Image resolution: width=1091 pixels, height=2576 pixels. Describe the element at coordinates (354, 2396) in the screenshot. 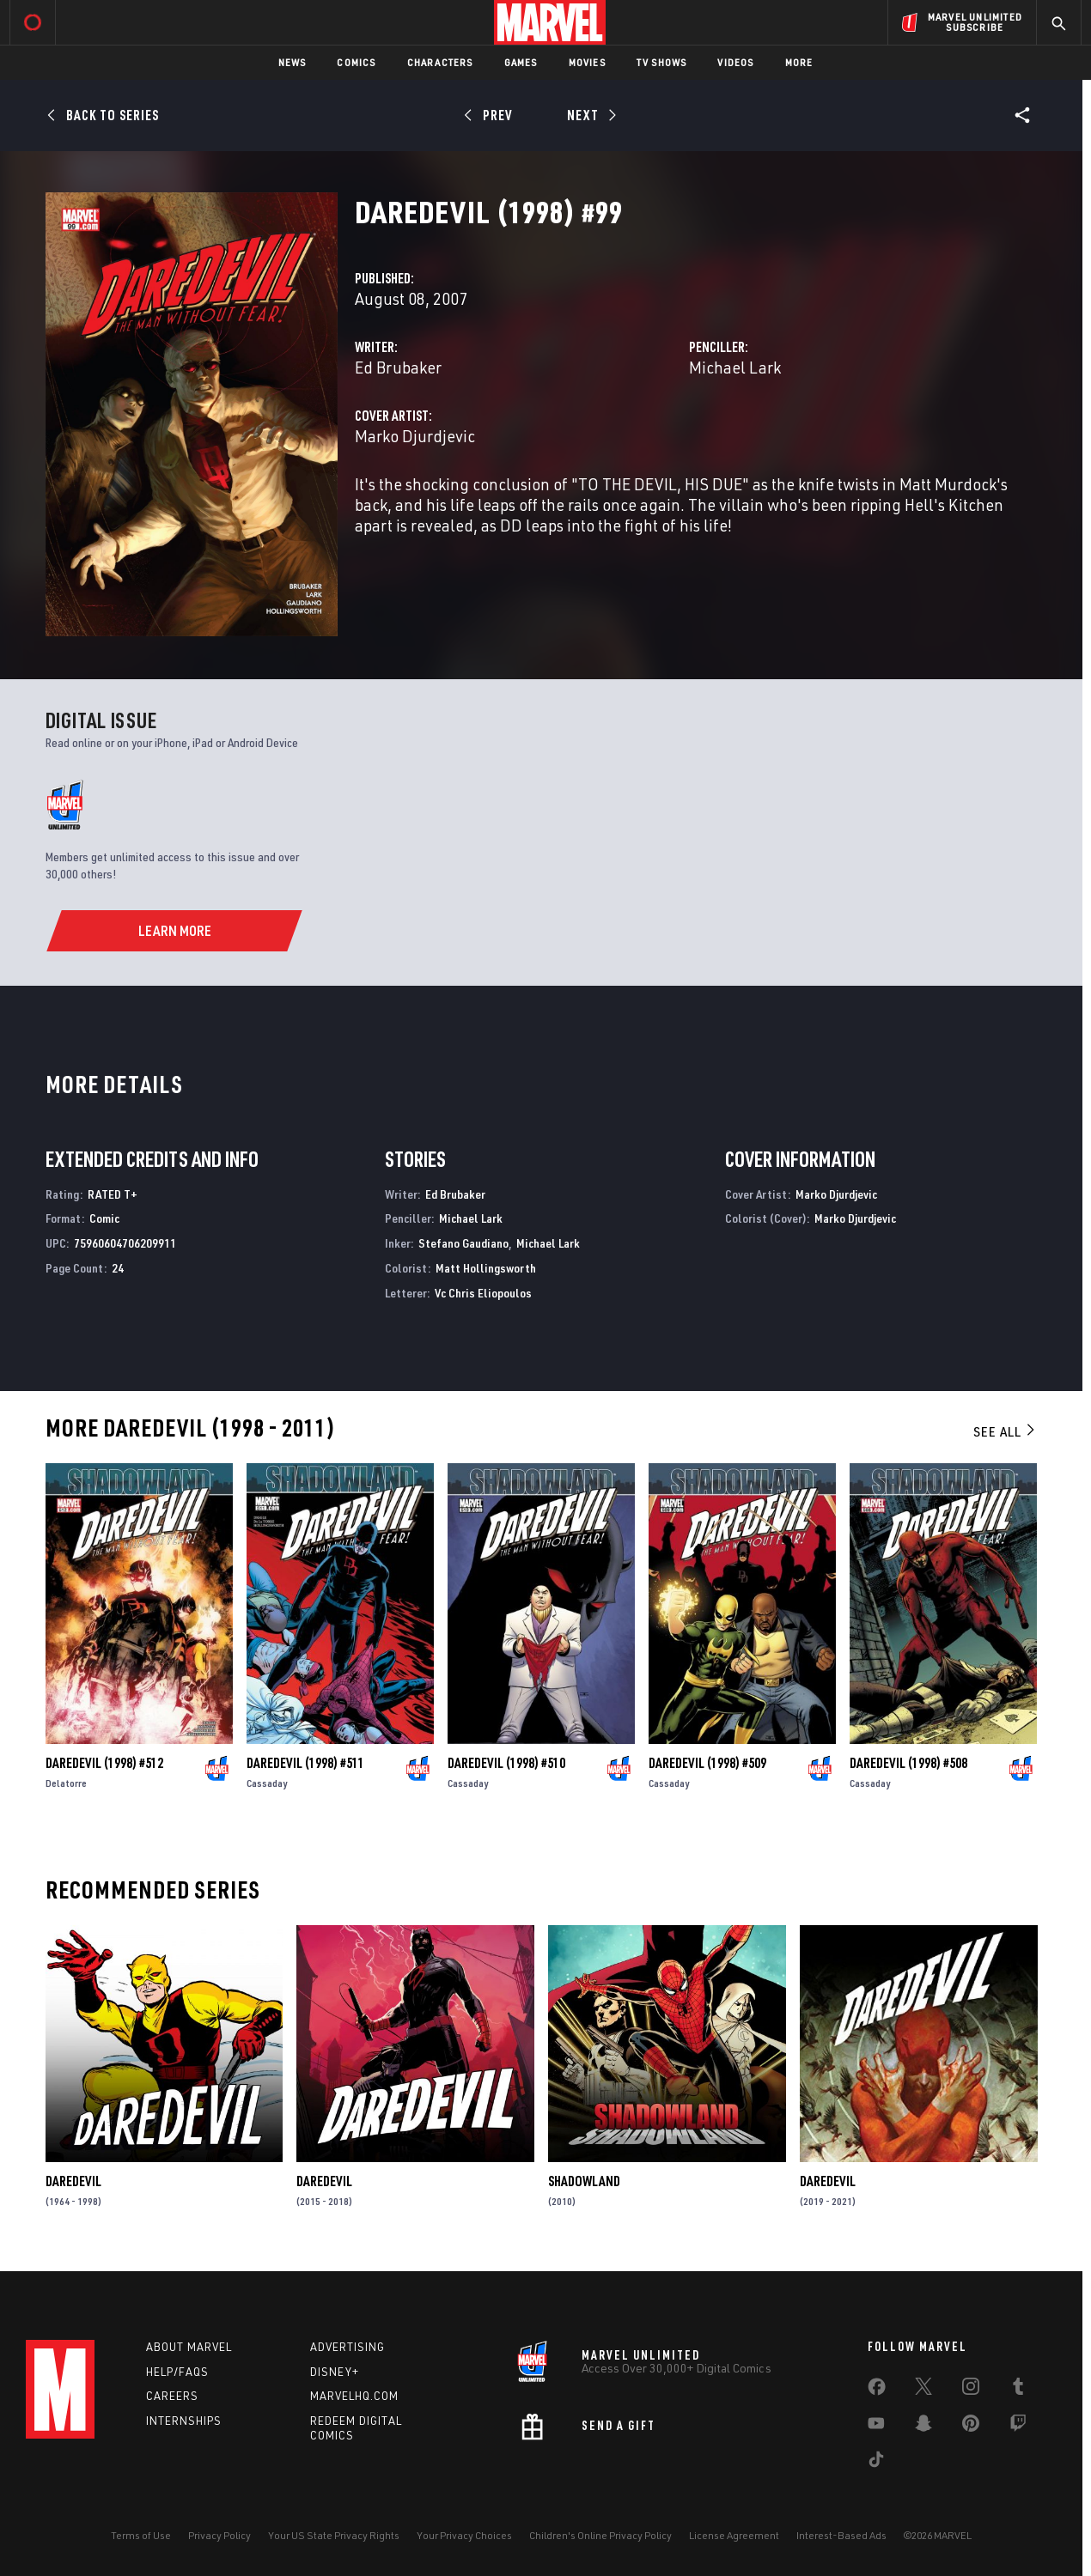

I see `Marvelhq.com` at that location.